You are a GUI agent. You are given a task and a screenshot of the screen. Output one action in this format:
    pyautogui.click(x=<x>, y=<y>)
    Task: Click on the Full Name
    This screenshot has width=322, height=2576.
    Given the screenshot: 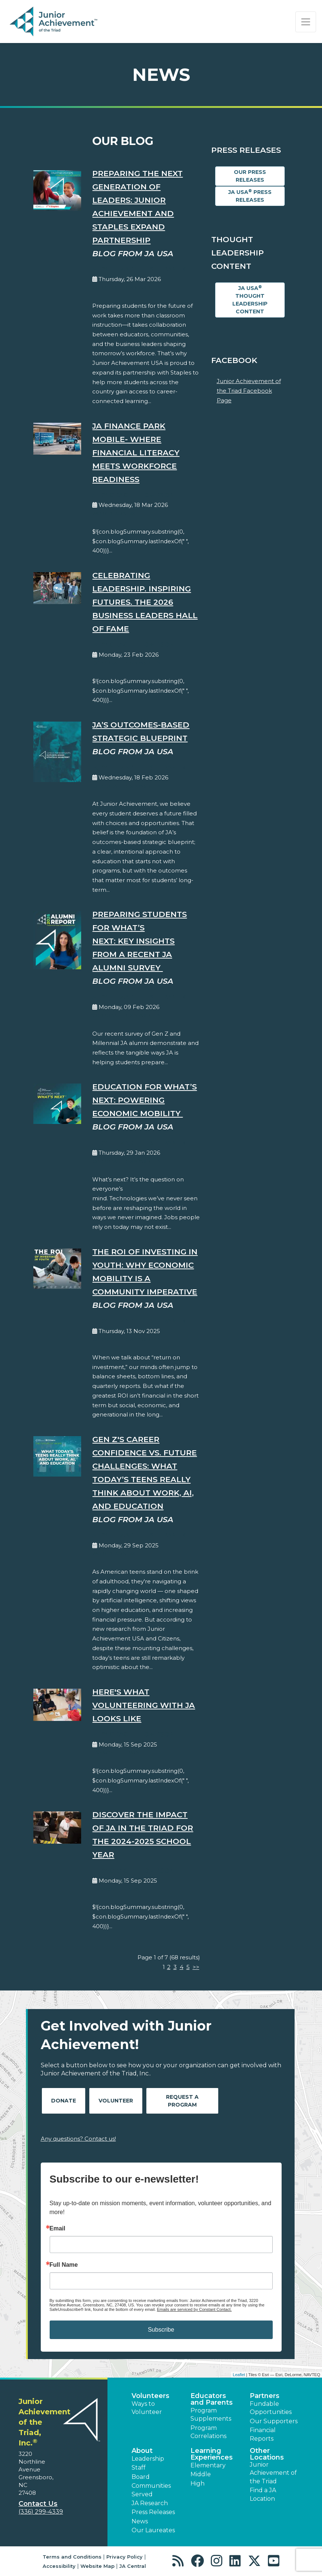 What is the action you would take?
    pyautogui.click(x=64, y=2265)
    